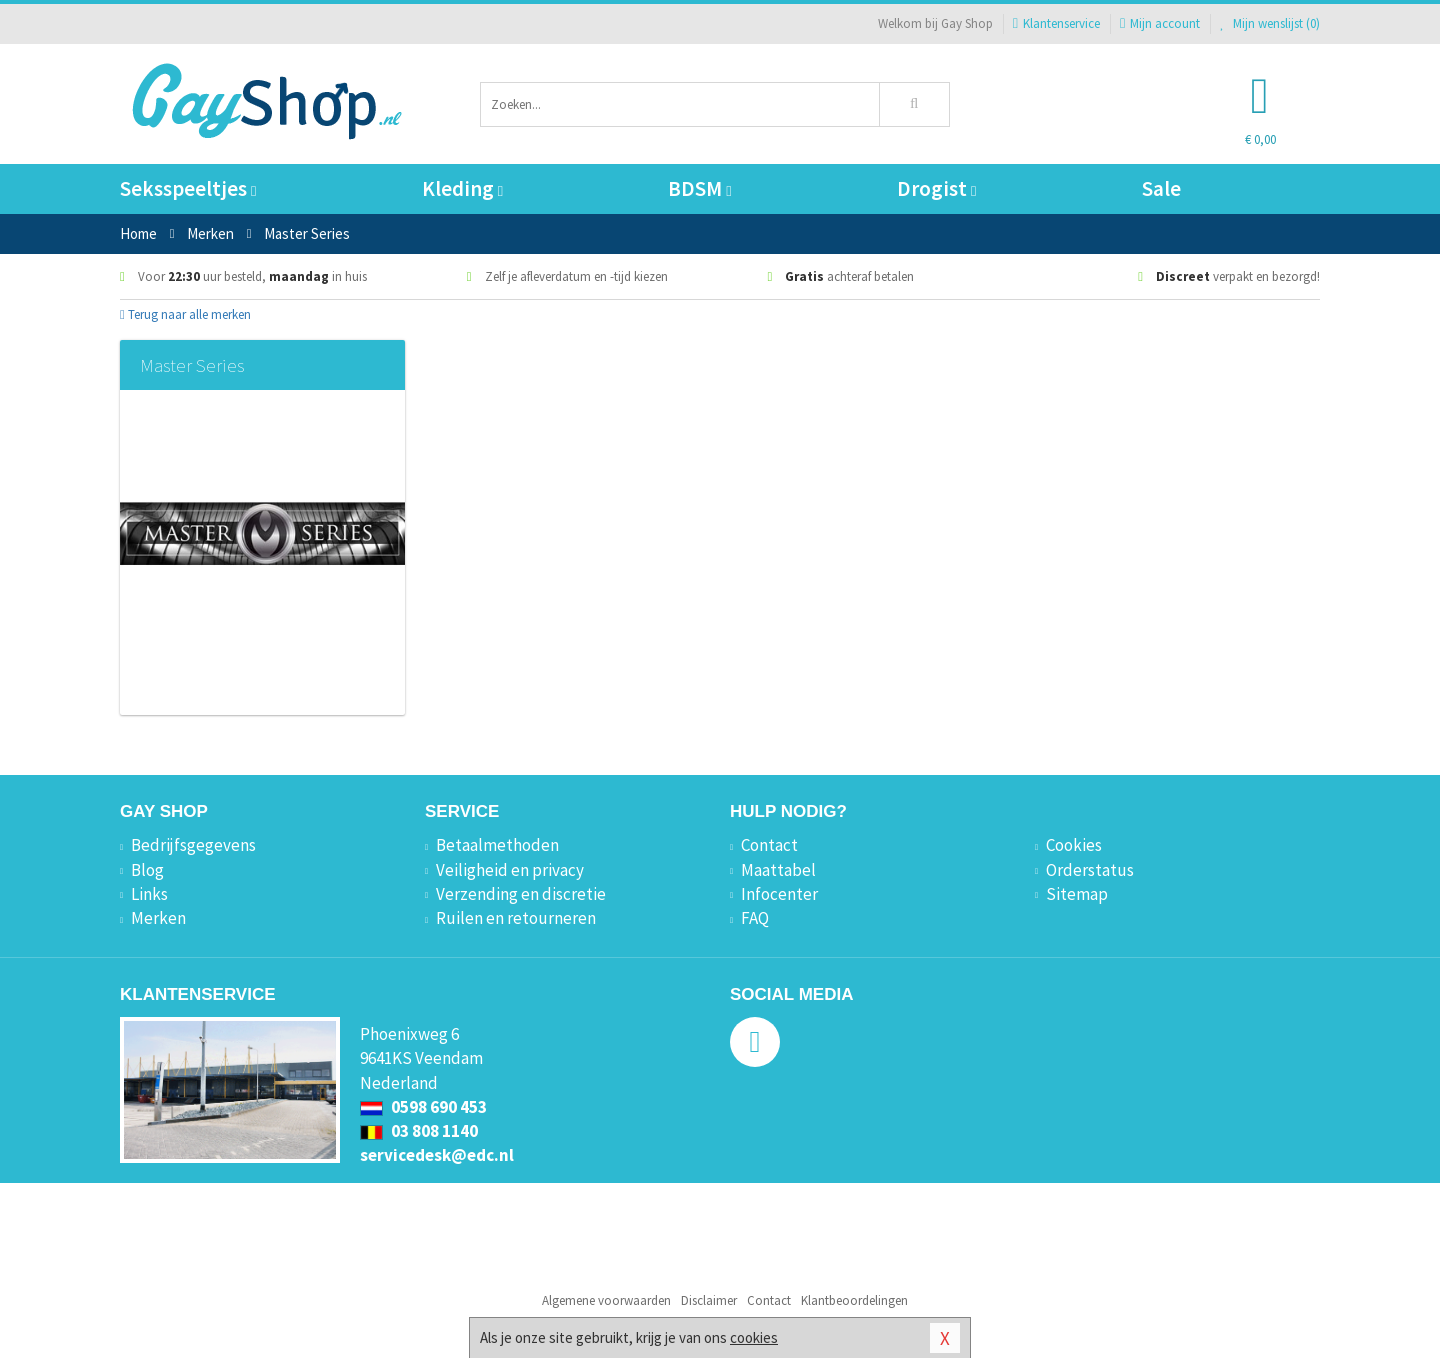  Describe the element at coordinates (1160, 23) in the screenshot. I see `Mijn account` at that location.